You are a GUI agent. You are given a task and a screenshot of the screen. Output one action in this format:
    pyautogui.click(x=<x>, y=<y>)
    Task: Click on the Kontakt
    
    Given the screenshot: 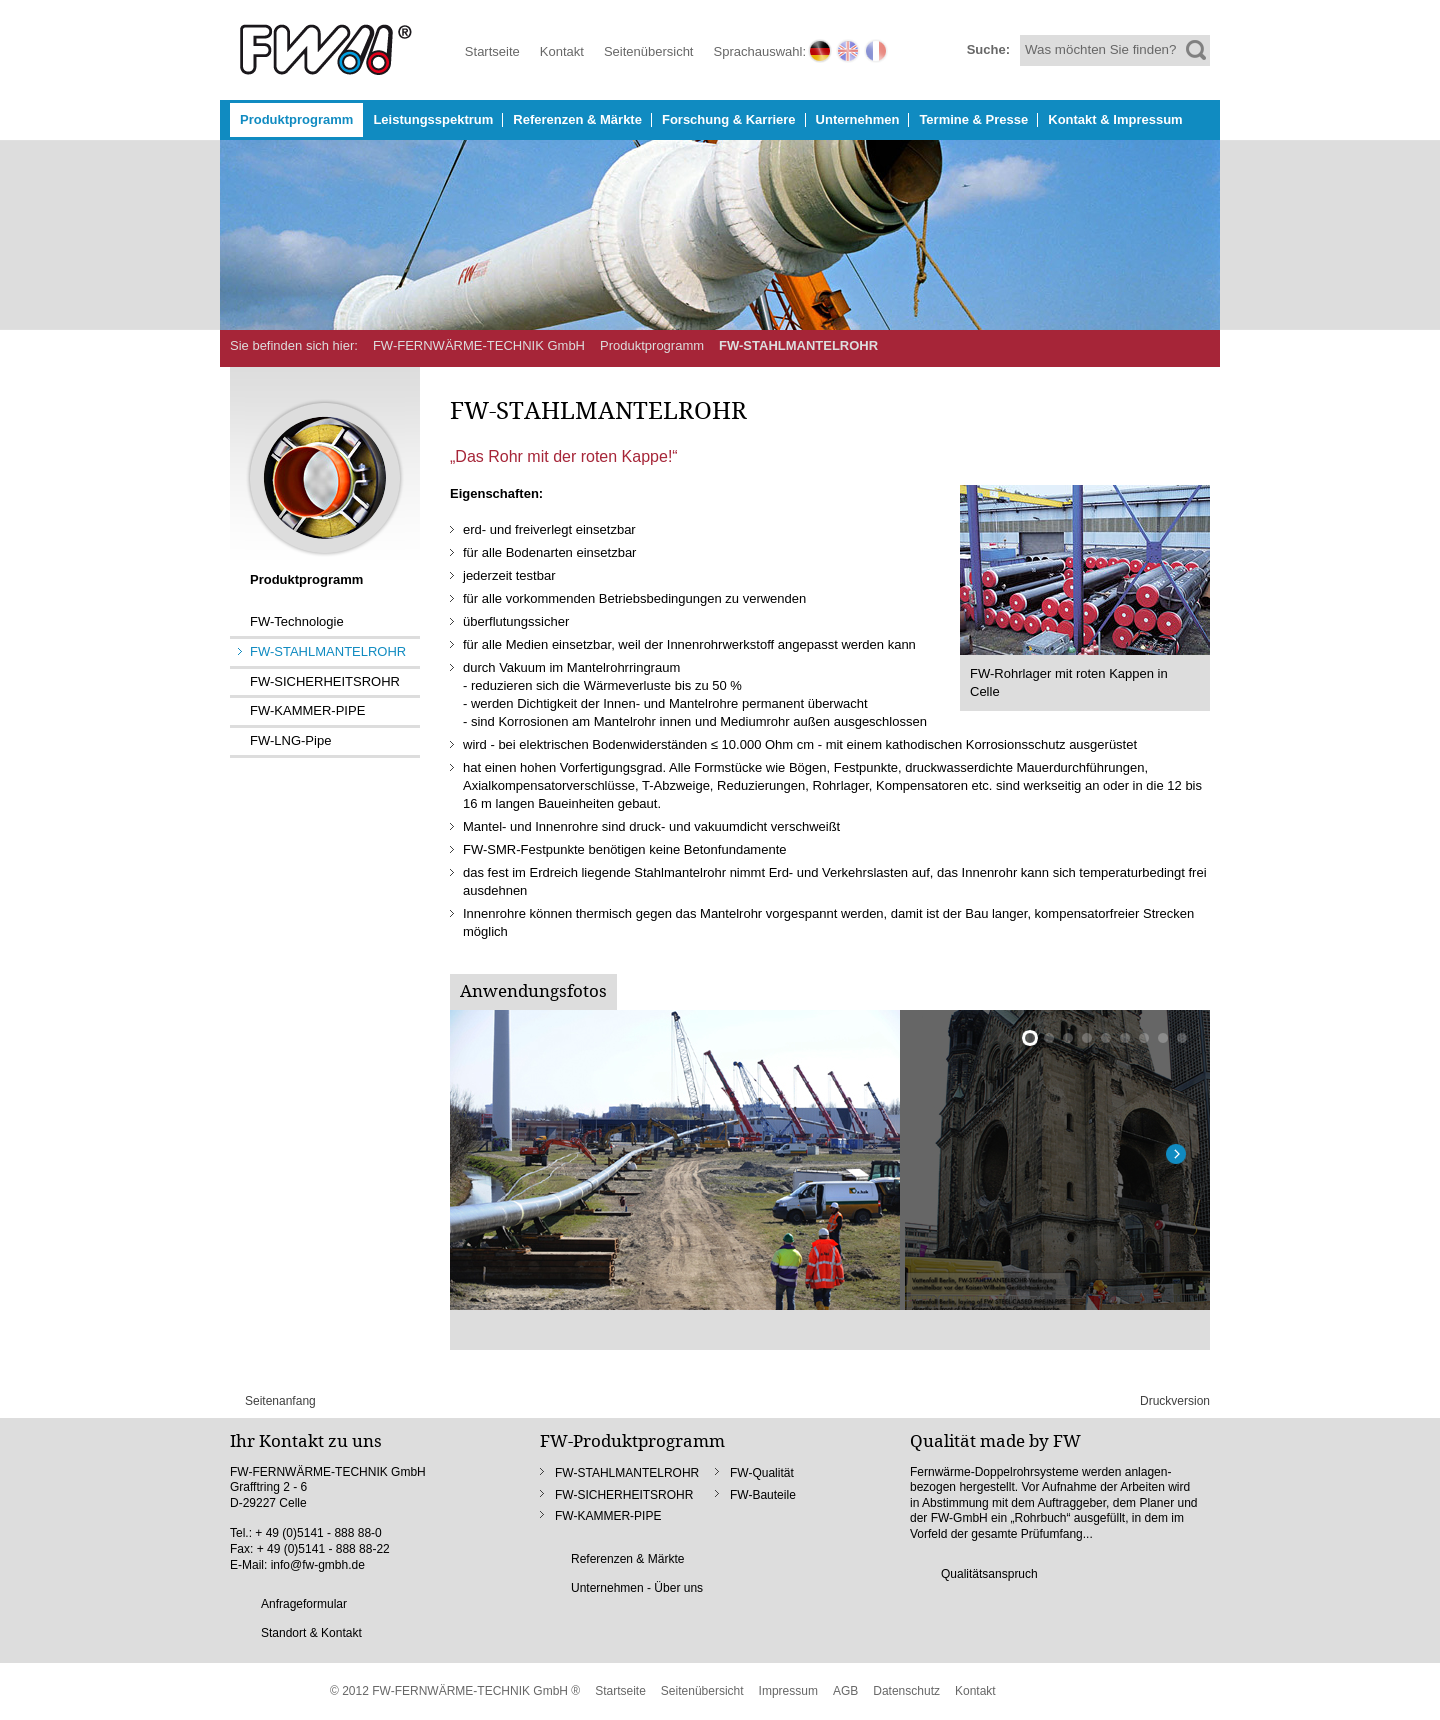 What is the action you would take?
    pyautogui.click(x=562, y=51)
    